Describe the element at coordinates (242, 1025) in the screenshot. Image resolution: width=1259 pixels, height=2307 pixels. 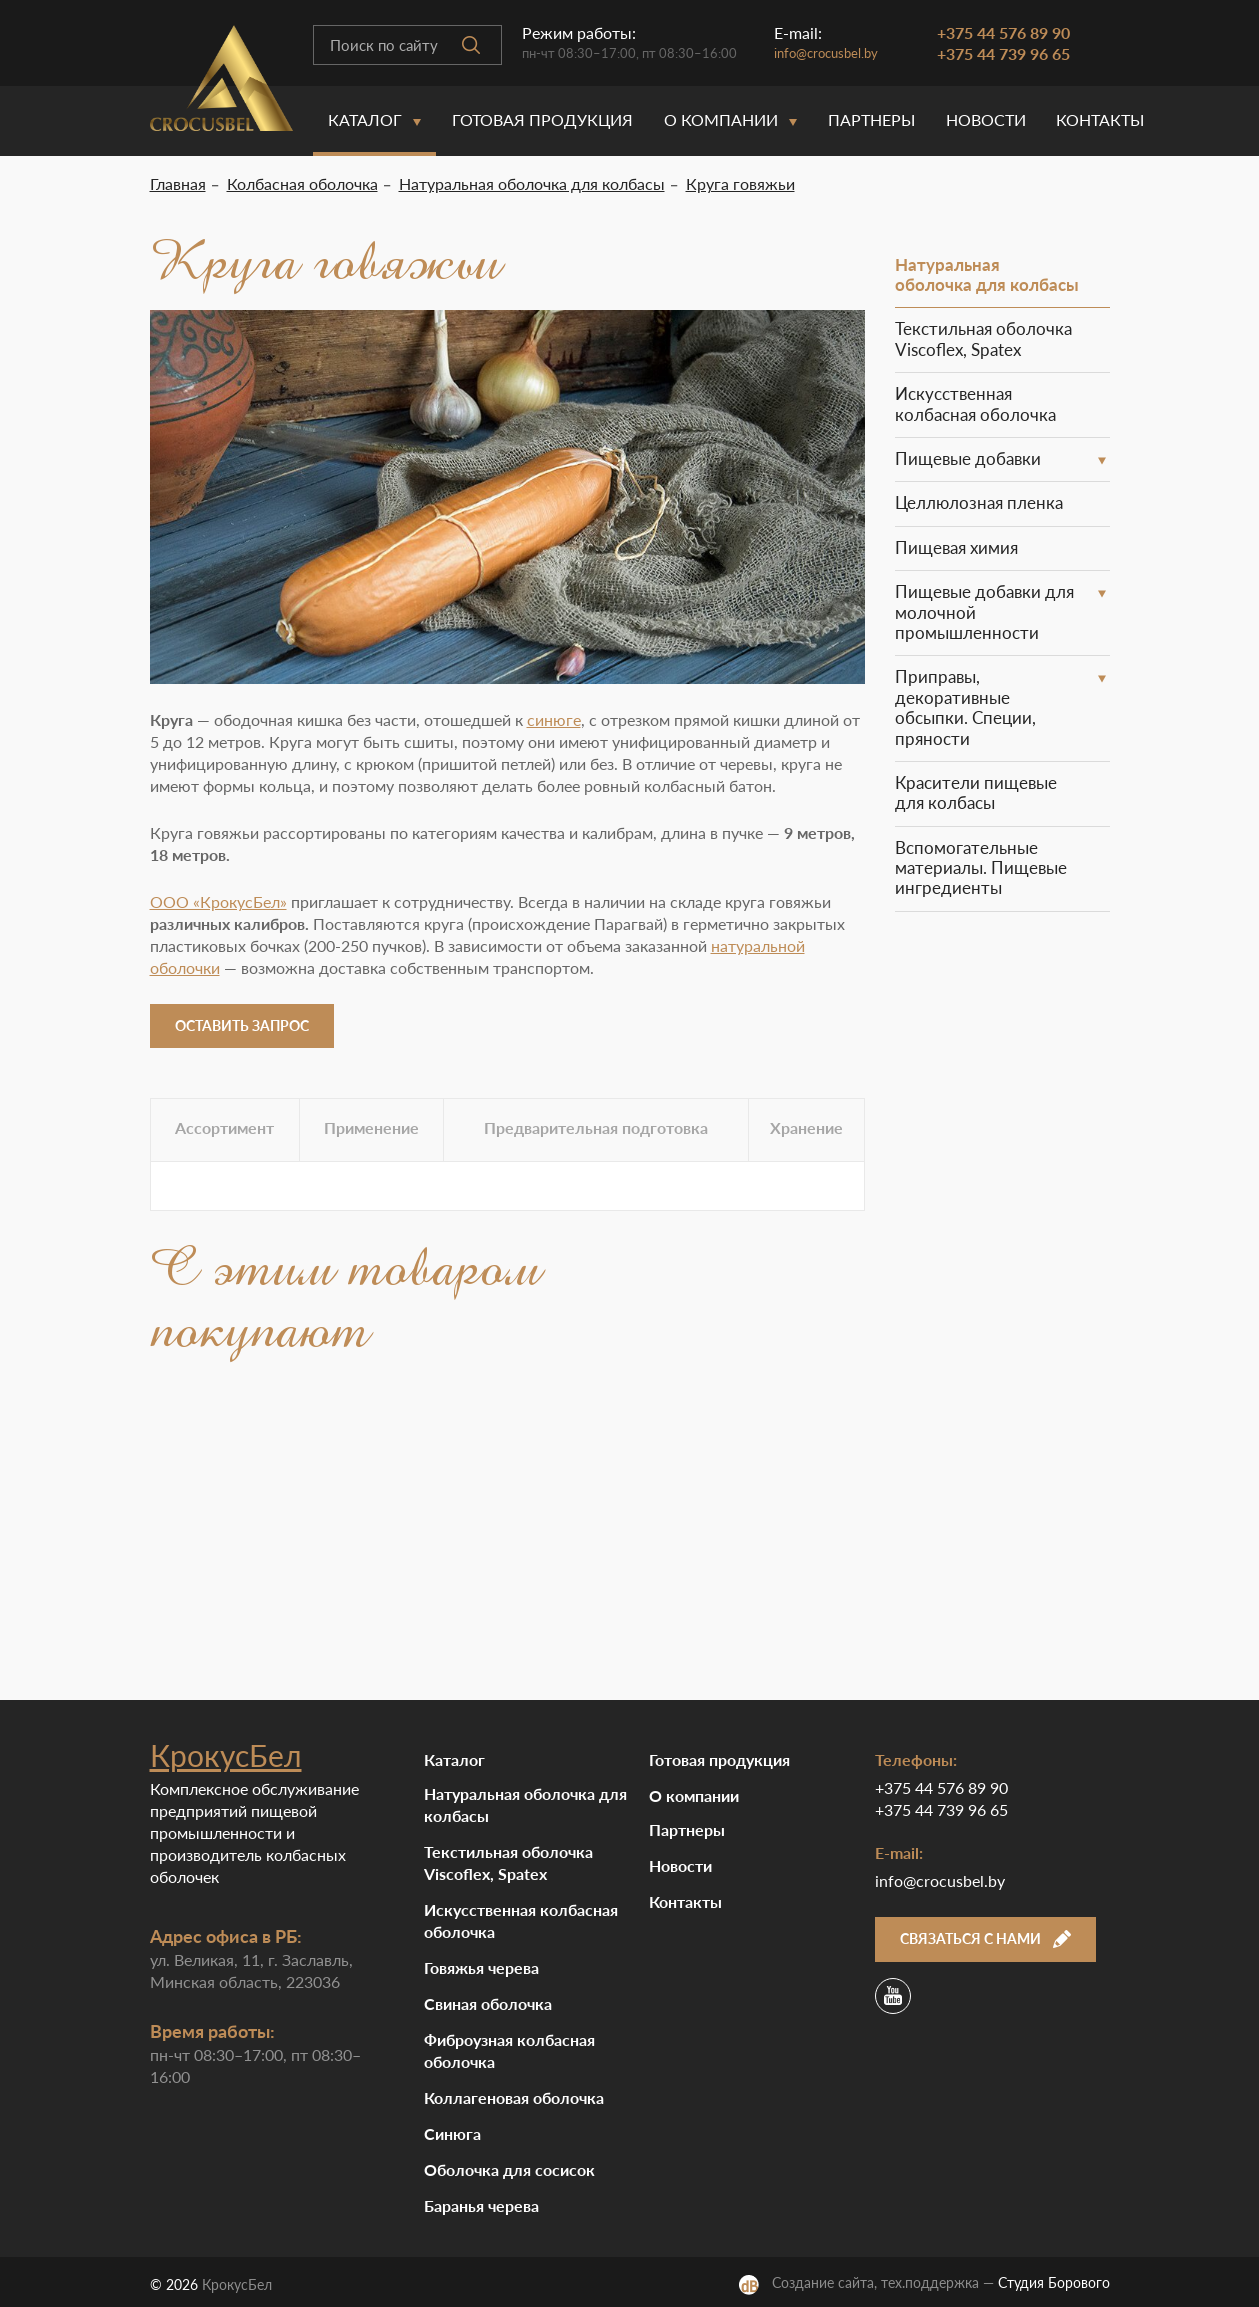
I see `Оставить запрос` at that location.